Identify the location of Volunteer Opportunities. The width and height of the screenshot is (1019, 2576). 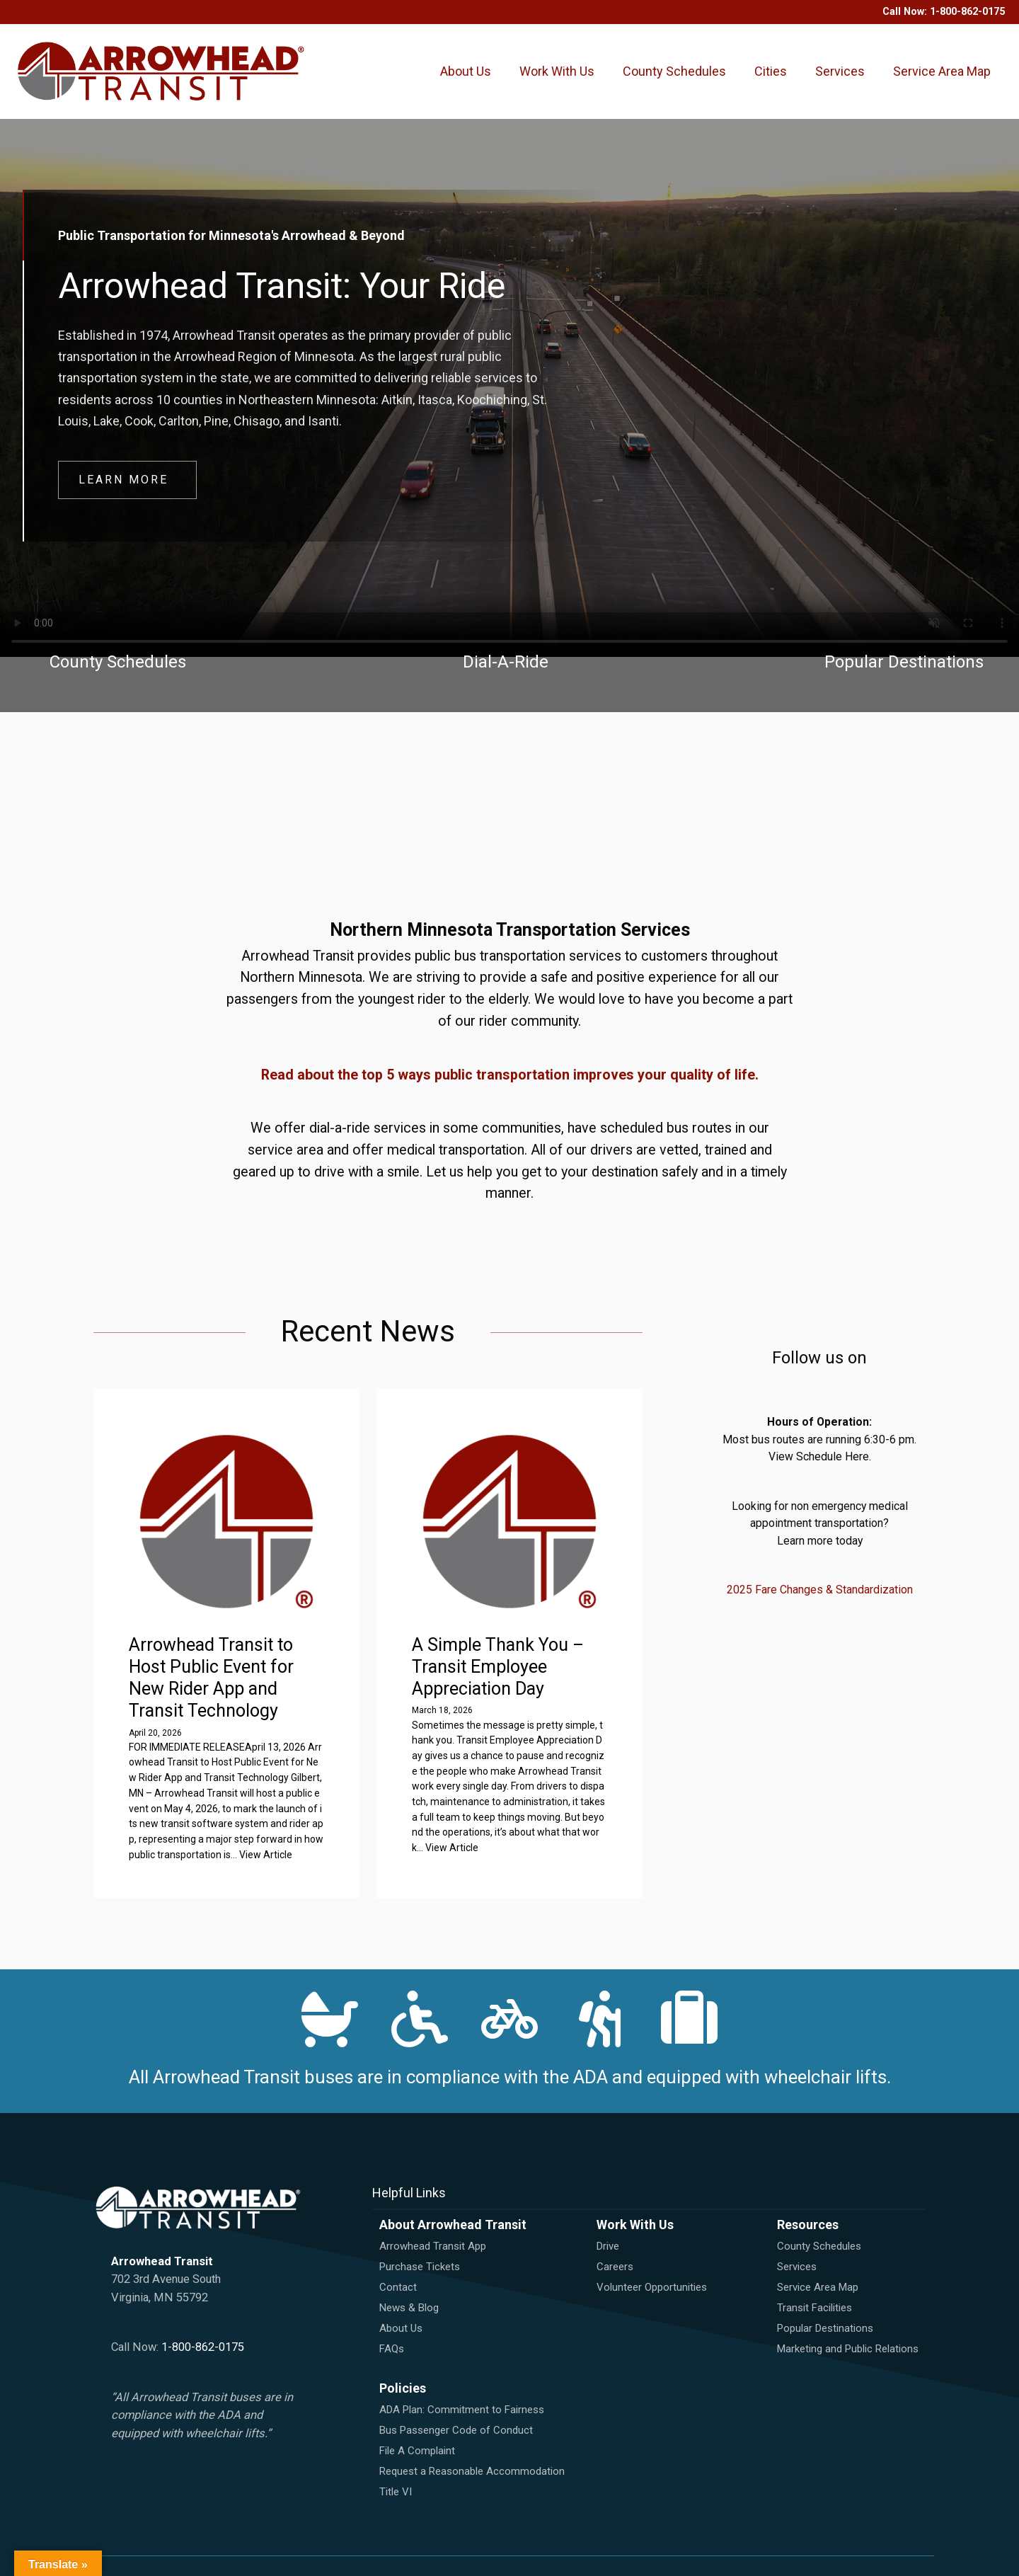
(652, 2287).